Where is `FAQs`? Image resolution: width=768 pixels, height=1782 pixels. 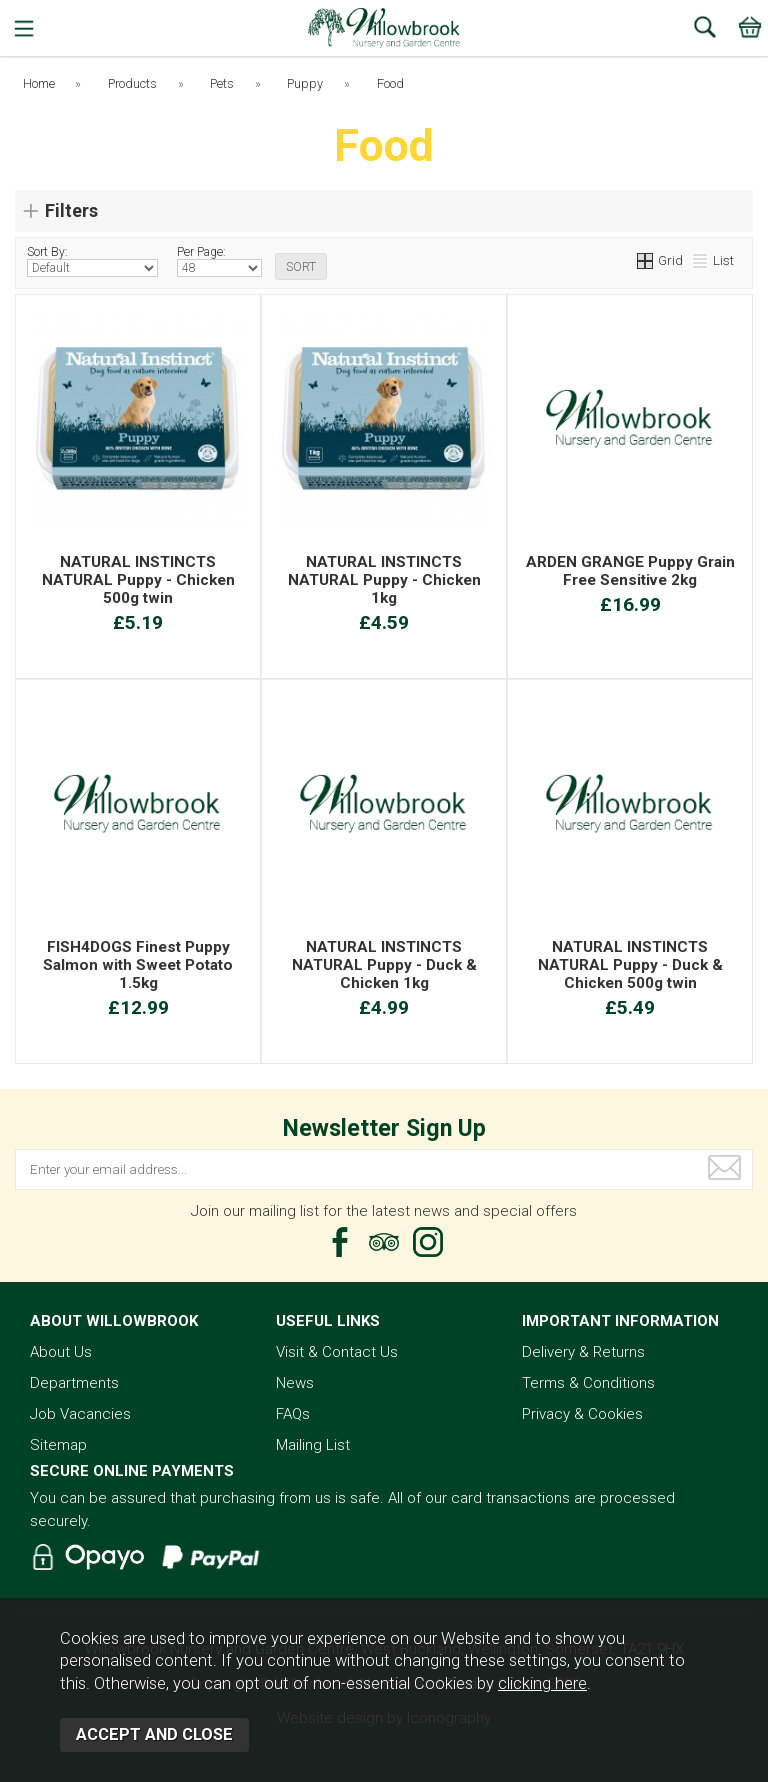
FAQs is located at coordinates (293, 1414).